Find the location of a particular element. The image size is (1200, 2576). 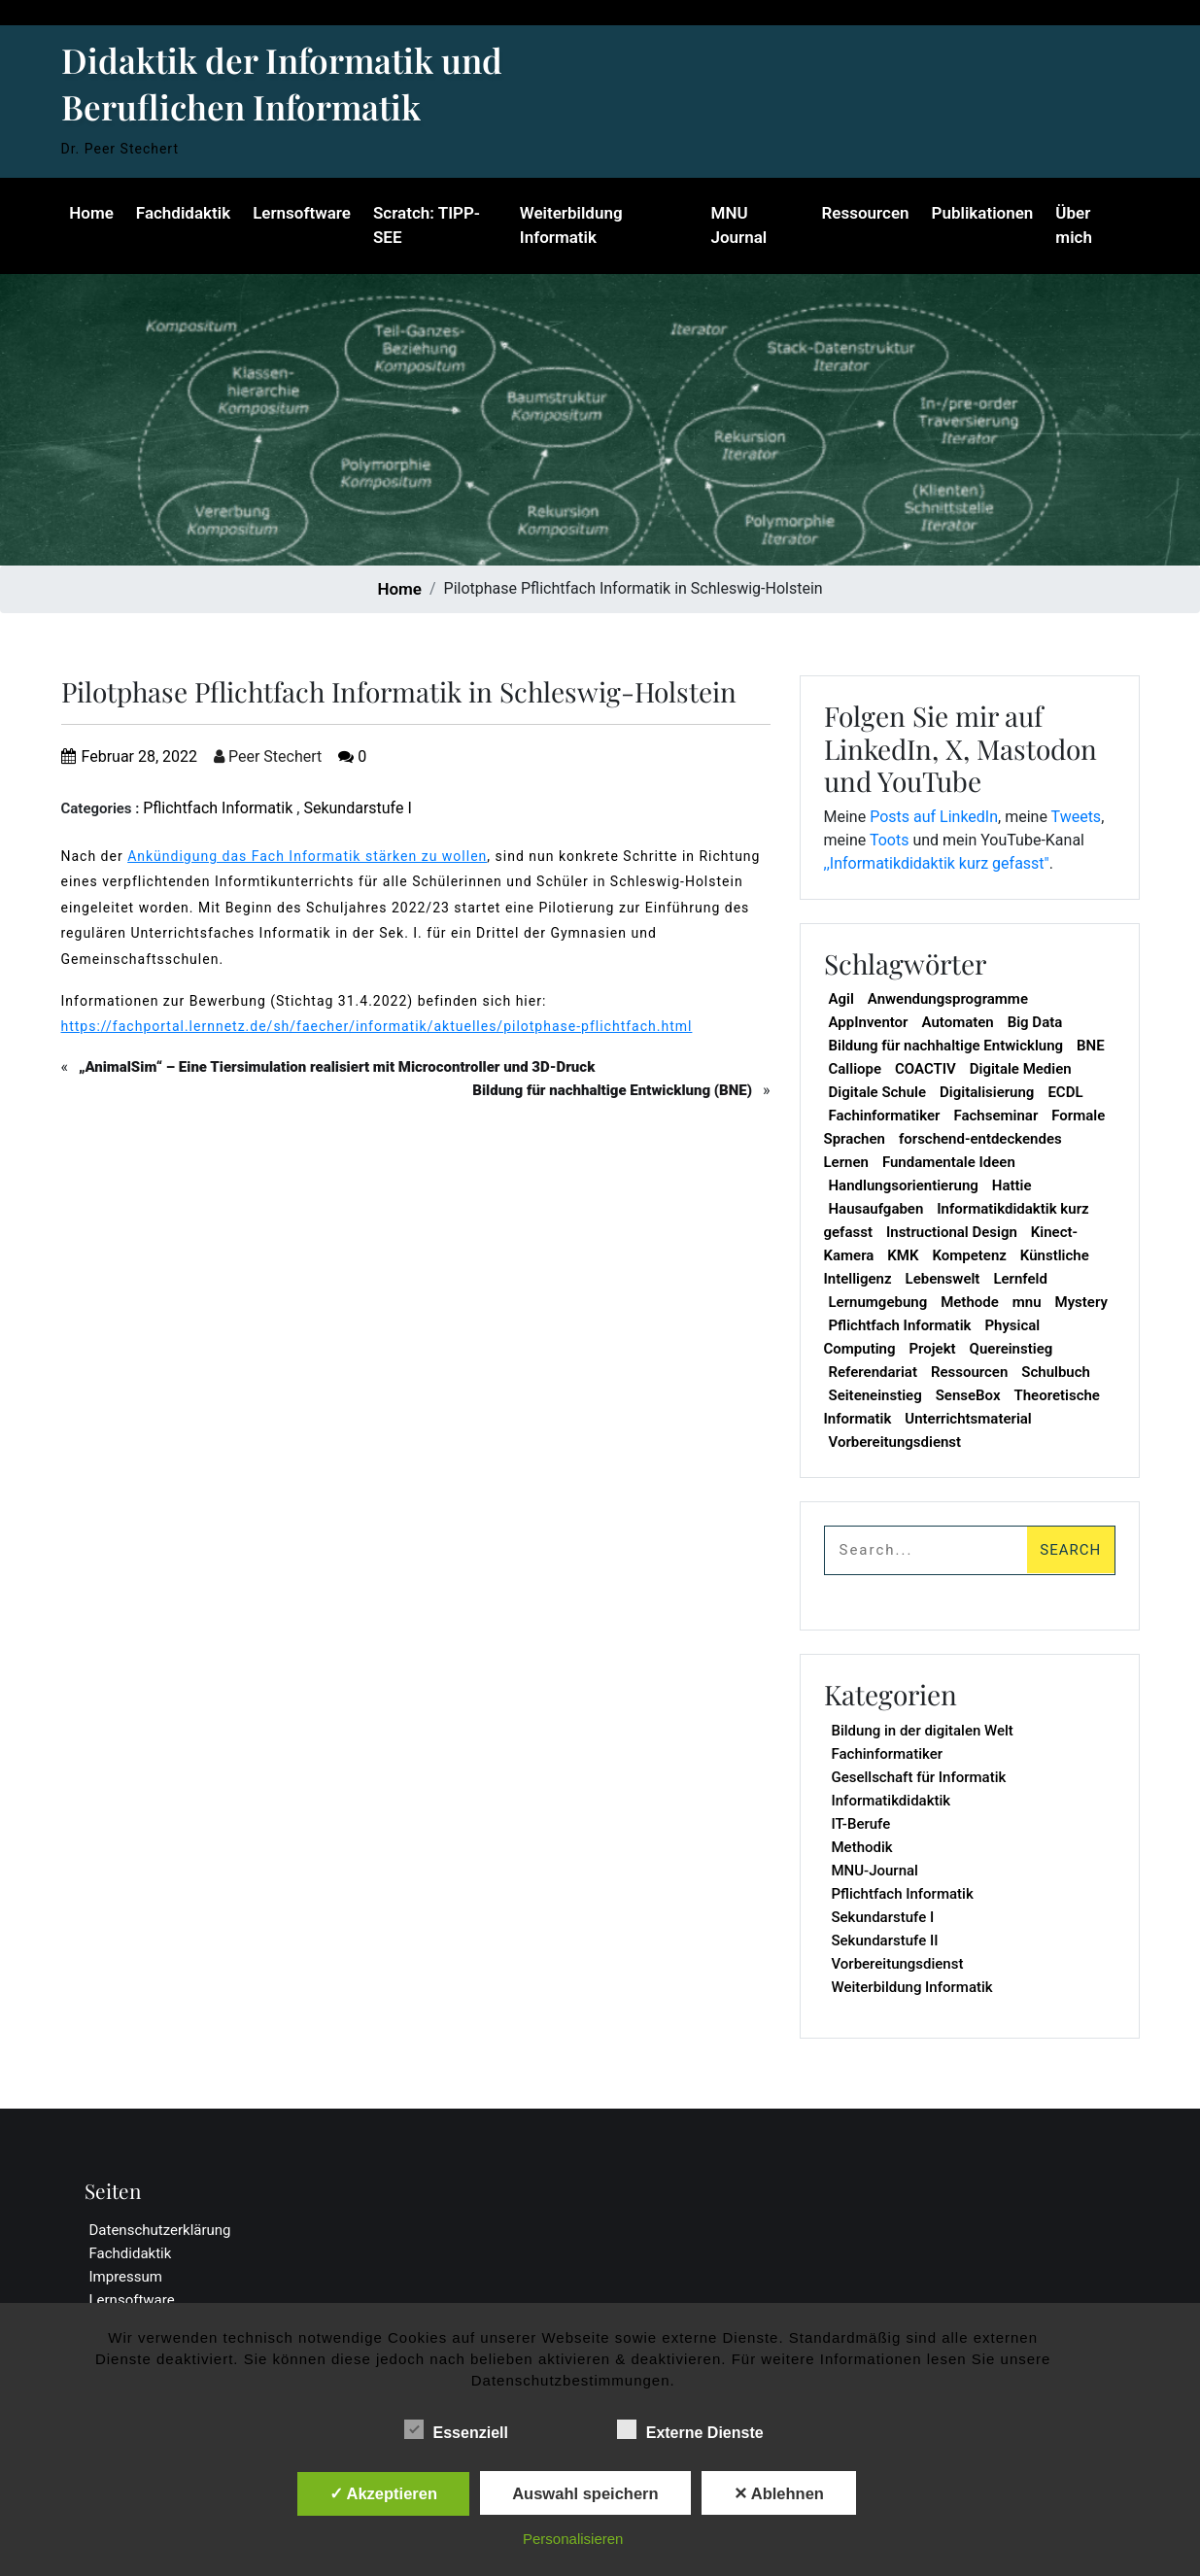

Externe Dienste is located at coordinates (690, 2429).